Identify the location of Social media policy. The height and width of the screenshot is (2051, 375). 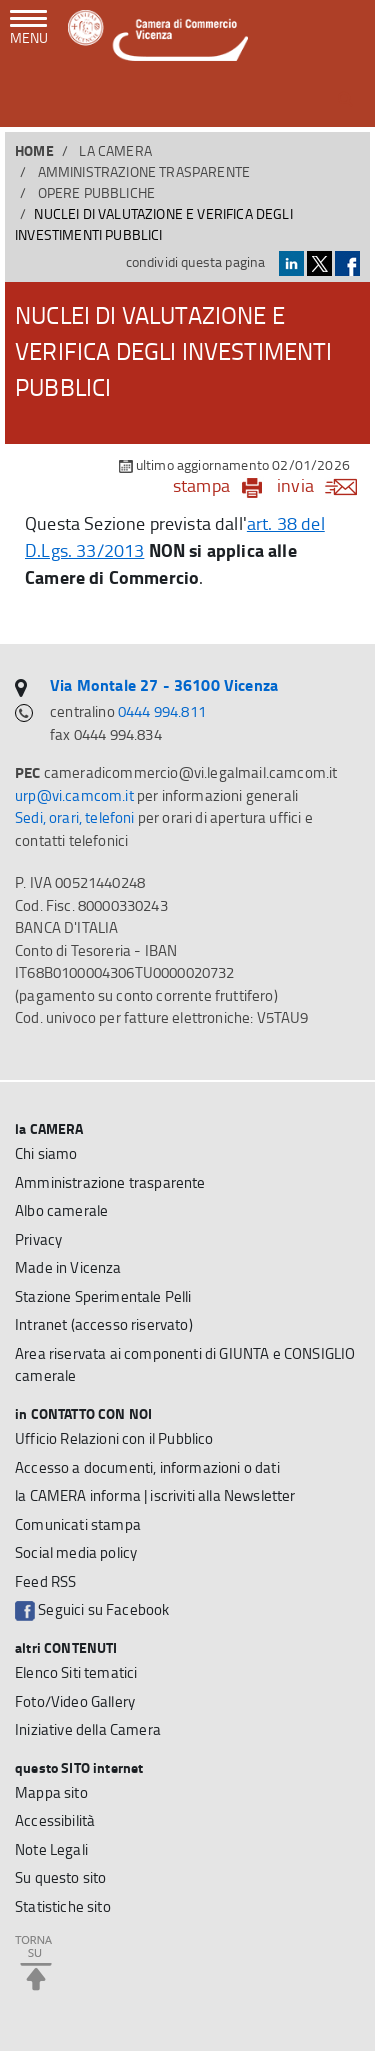
(76, 1552).